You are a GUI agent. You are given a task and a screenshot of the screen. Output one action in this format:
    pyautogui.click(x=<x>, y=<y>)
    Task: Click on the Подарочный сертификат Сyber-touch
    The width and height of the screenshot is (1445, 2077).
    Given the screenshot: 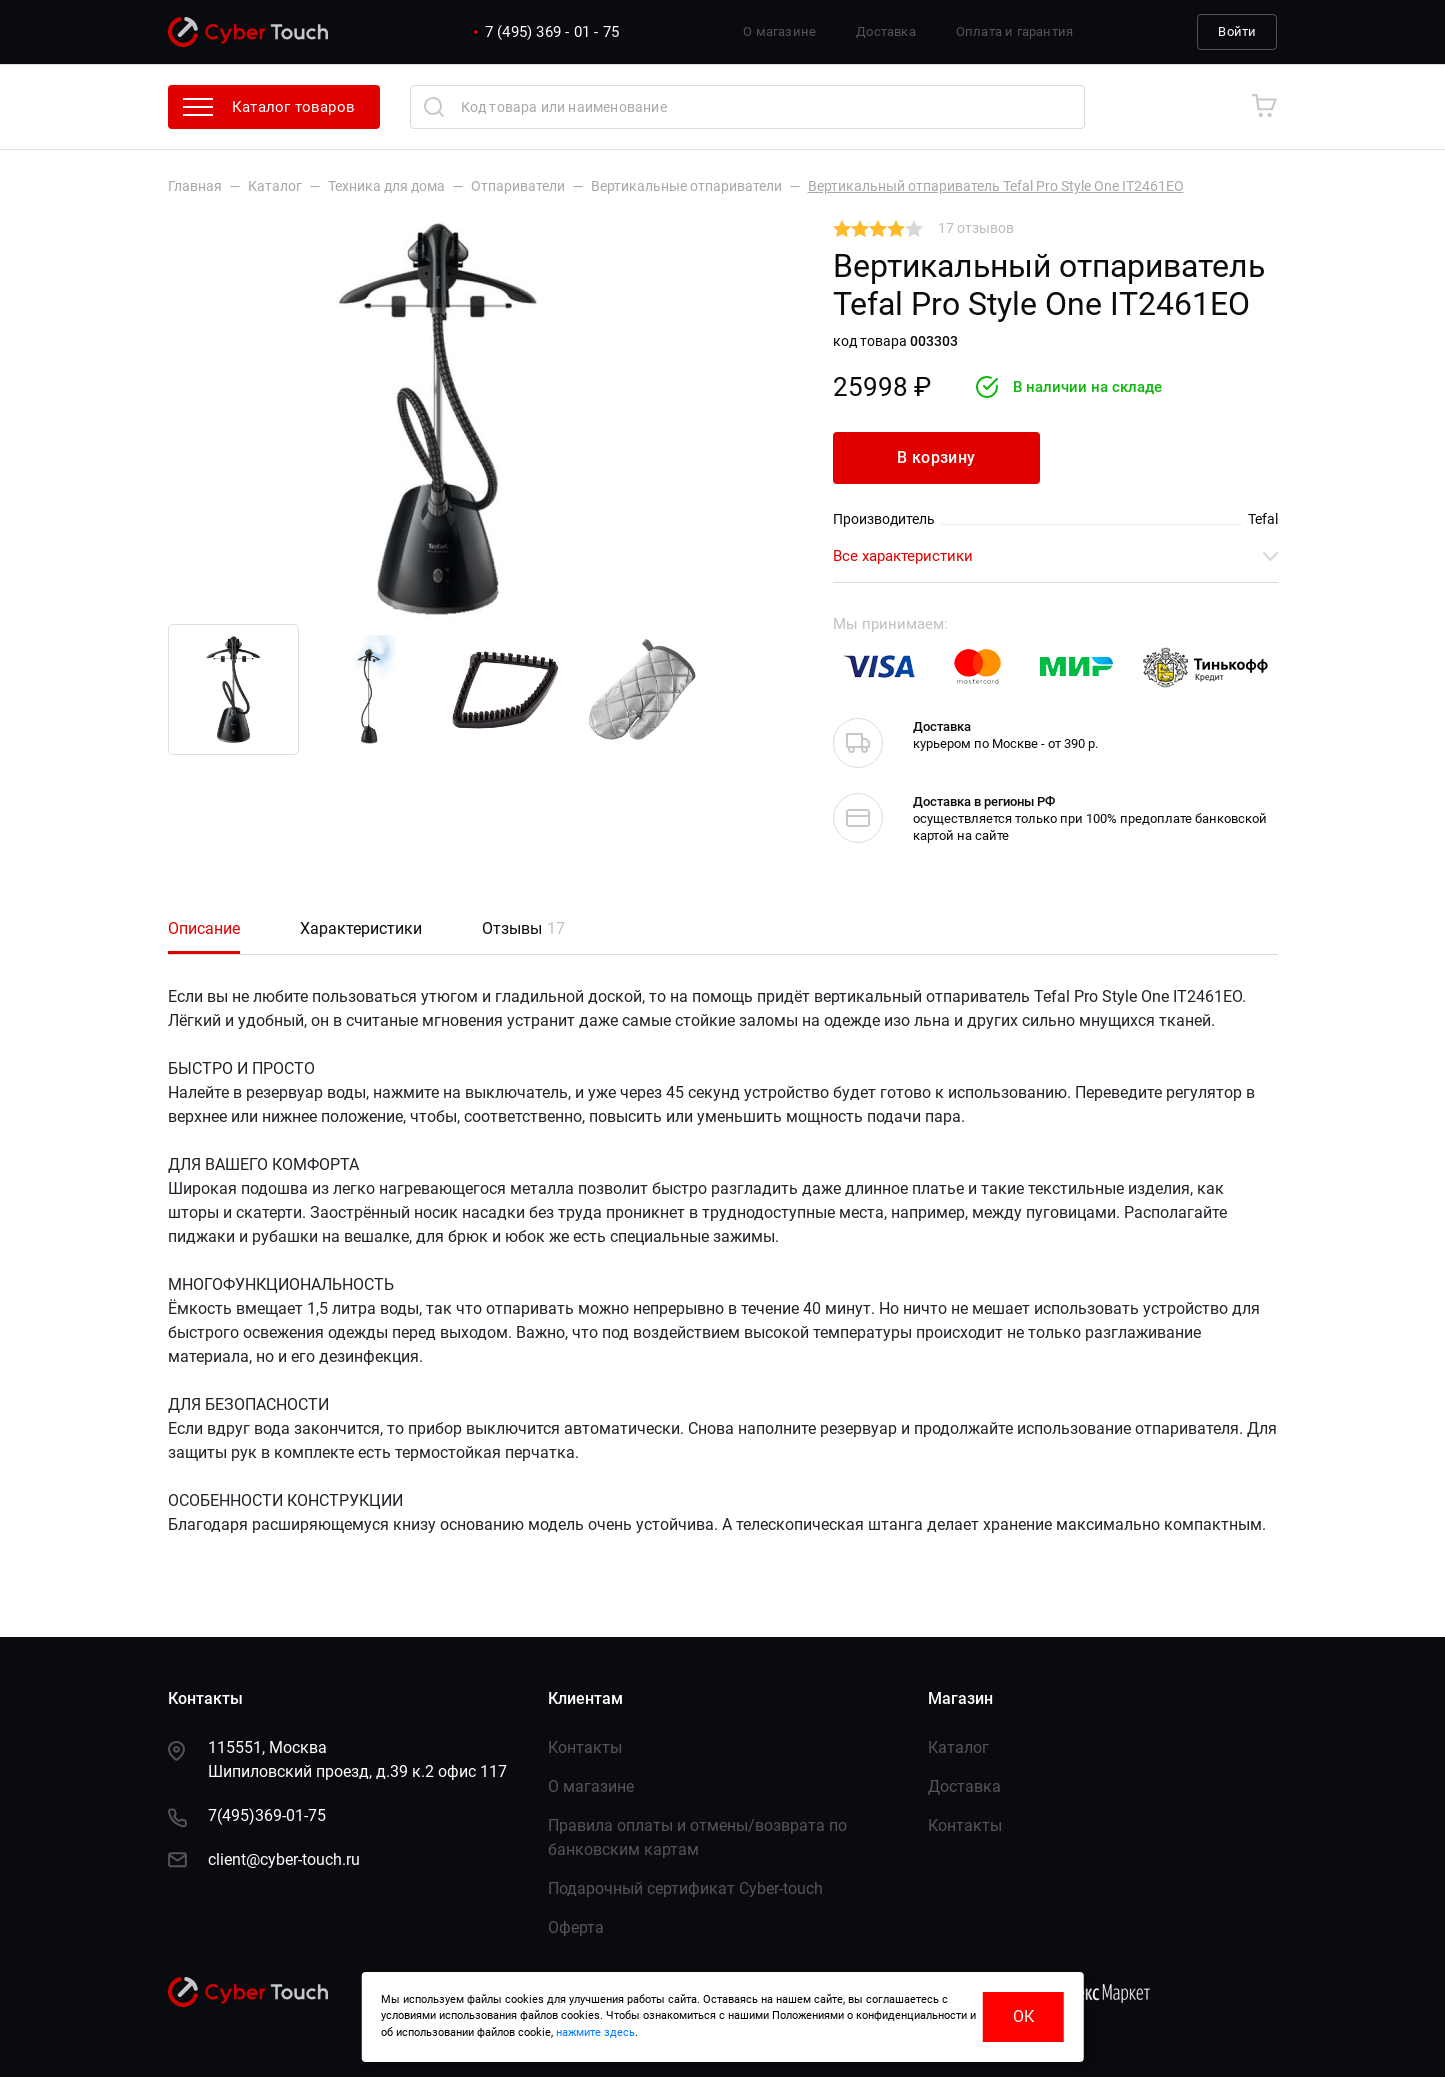 What is the action you would take?
    pyautogui.click(x=685, y=1888)
    